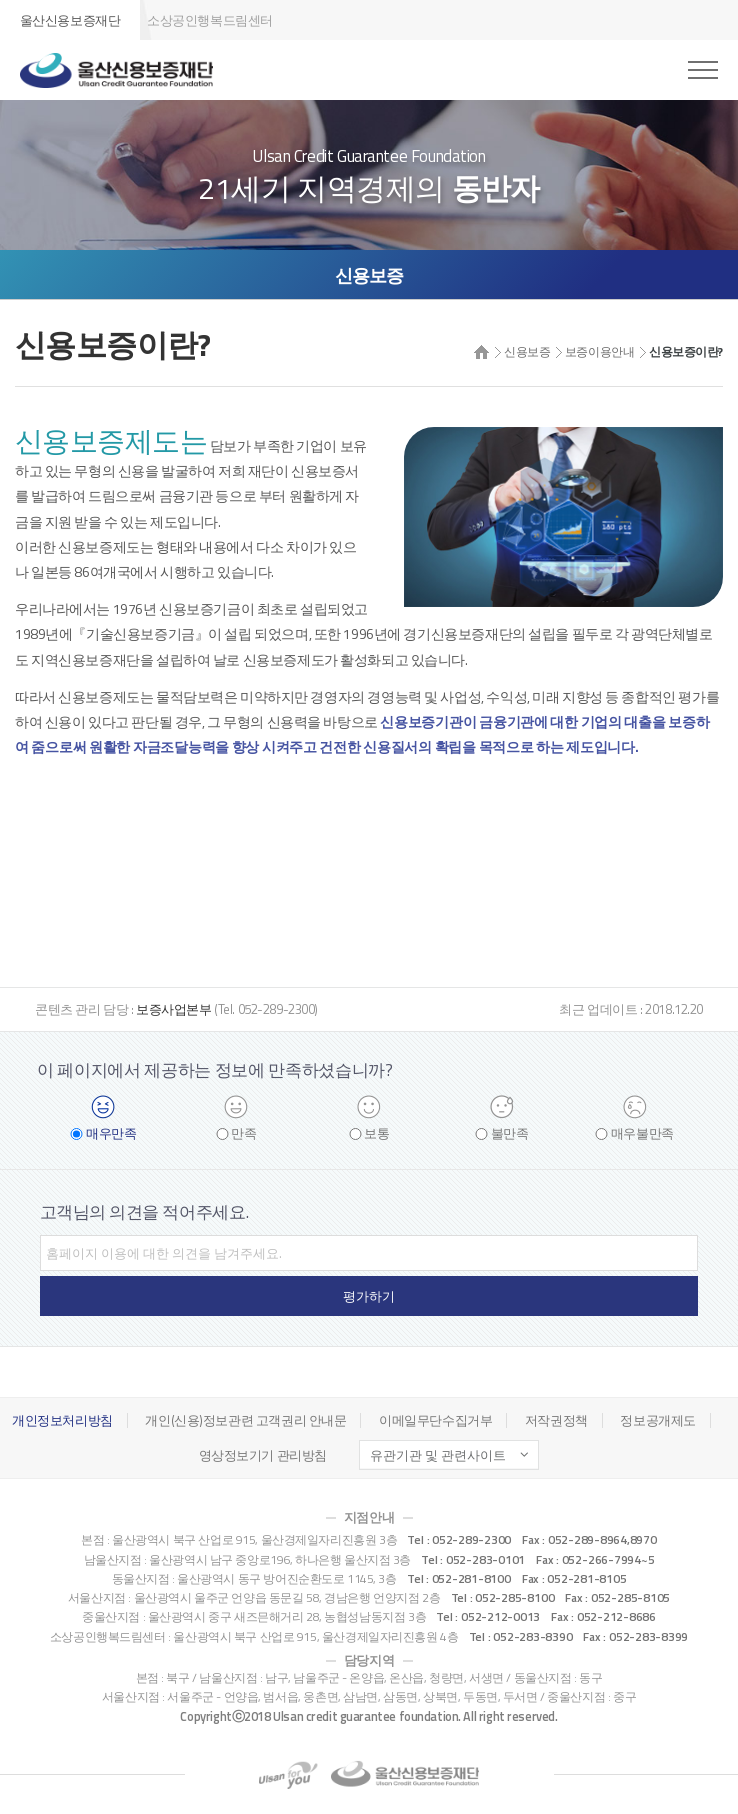  Describe the element at coordinates (144, 1212) in the screenshot. I see `고객님의 의견을` at that location.